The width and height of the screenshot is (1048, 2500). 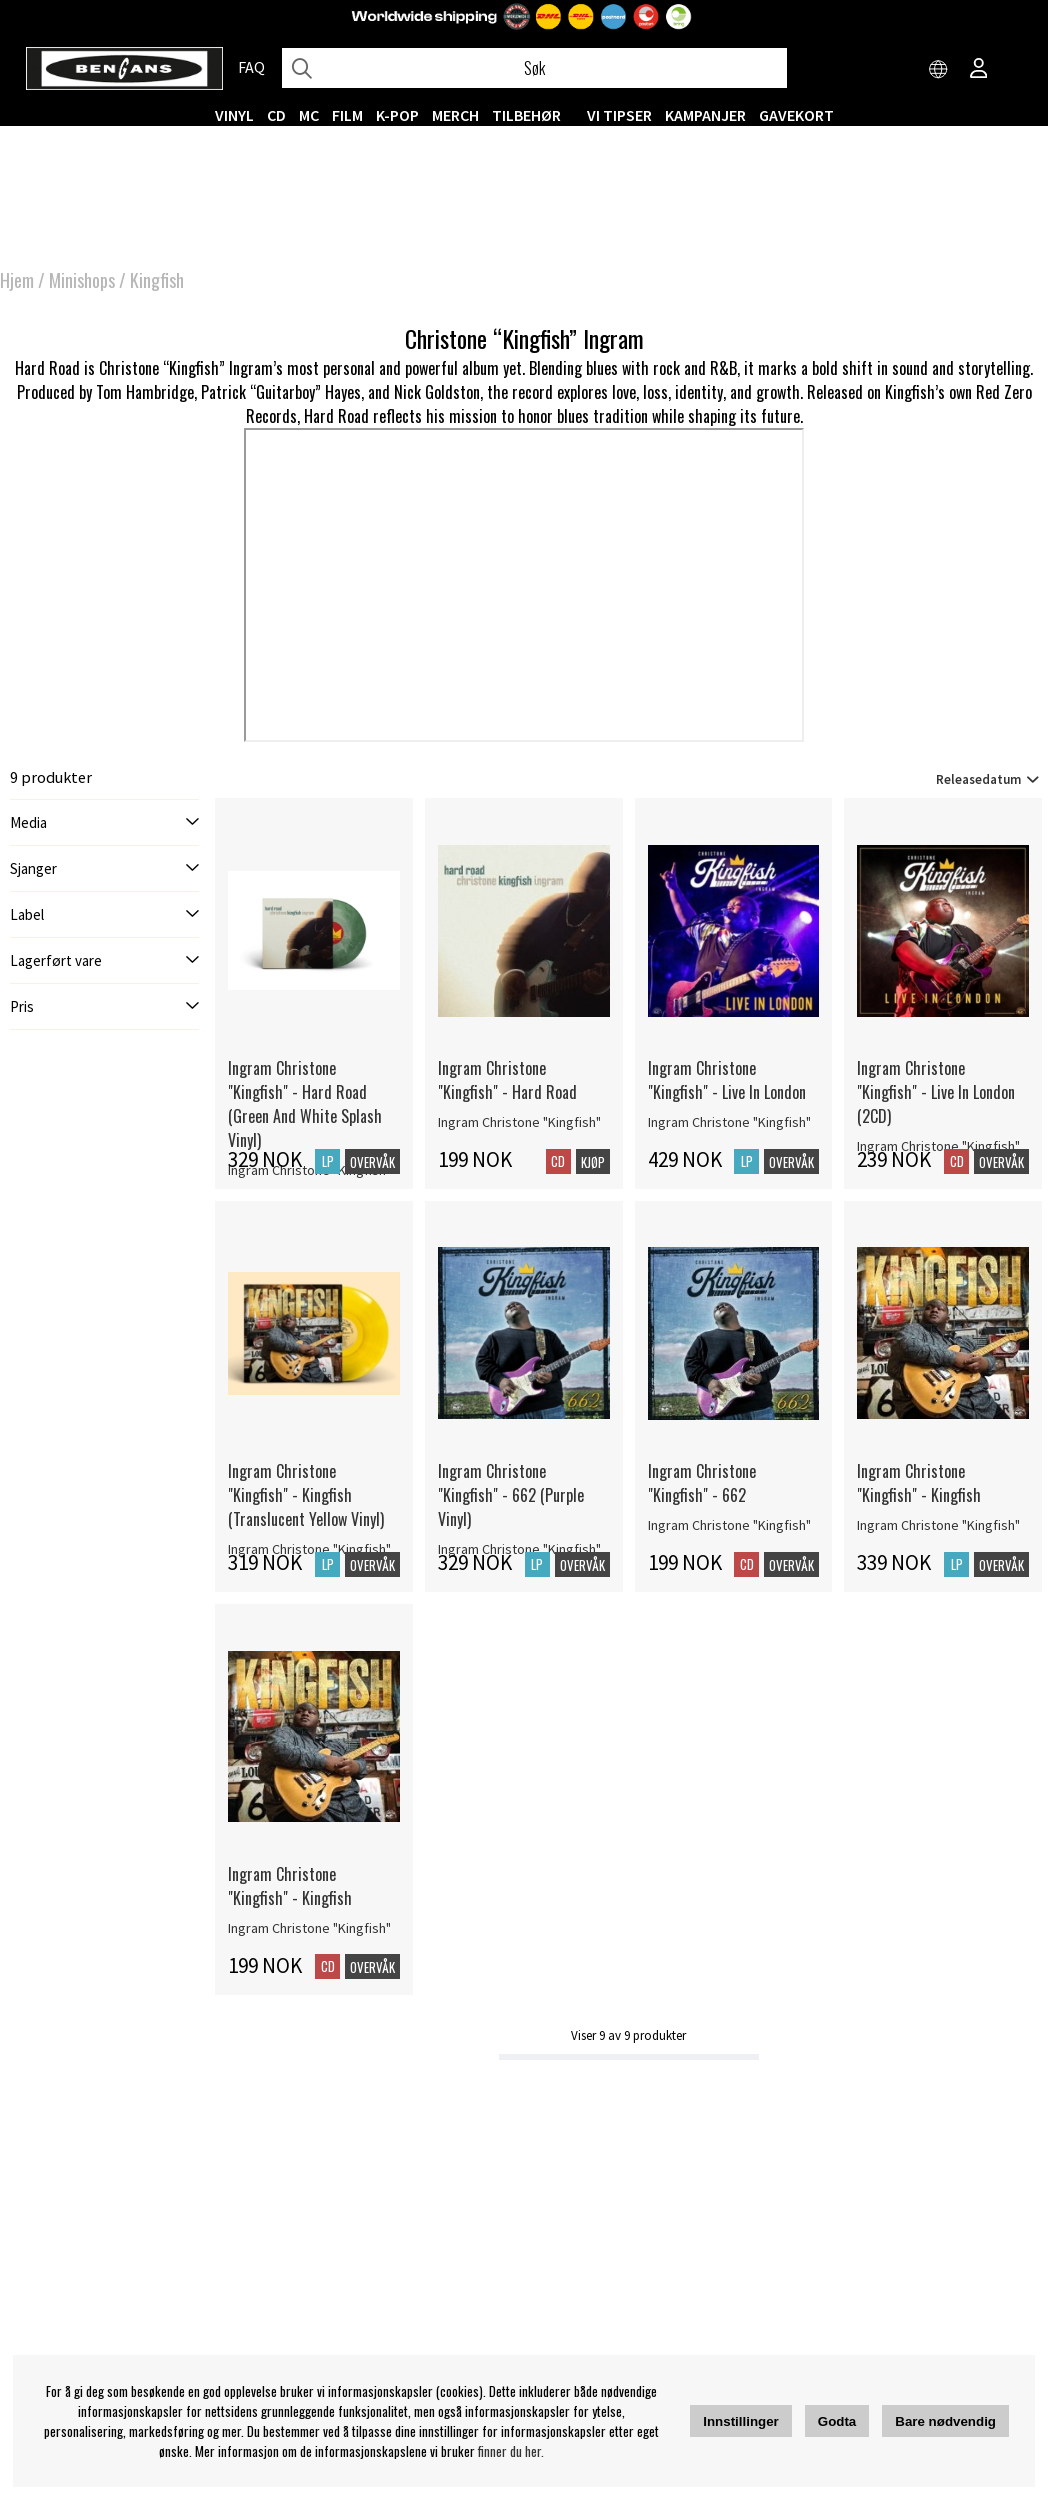 I want to click on Hjem, so click(x=17, y=280).